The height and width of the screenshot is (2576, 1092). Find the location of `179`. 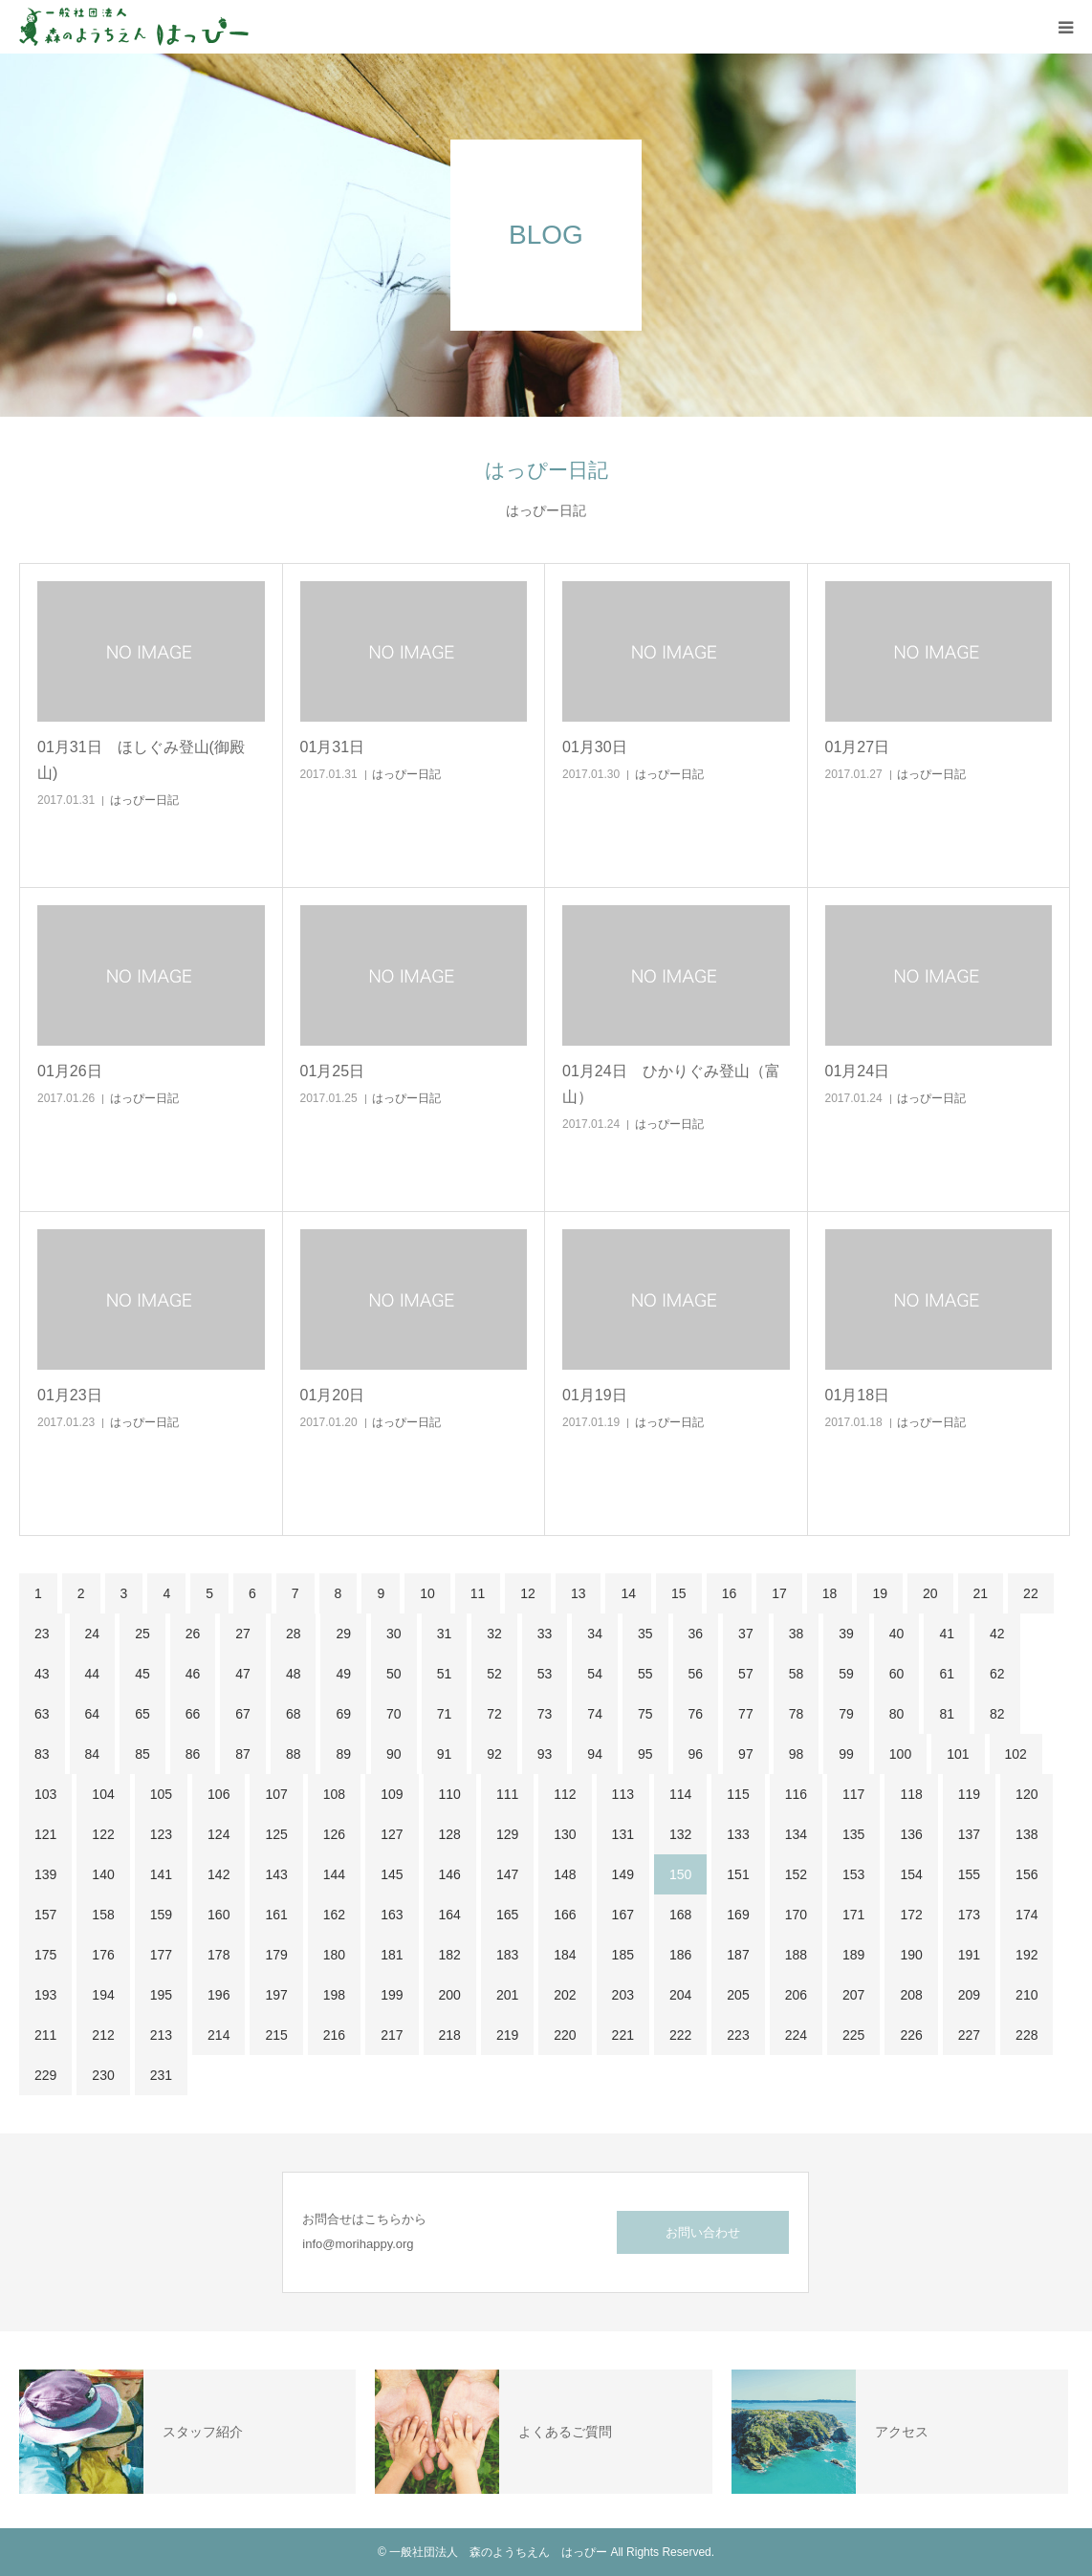

179 is located at coordinates (276, 1954).